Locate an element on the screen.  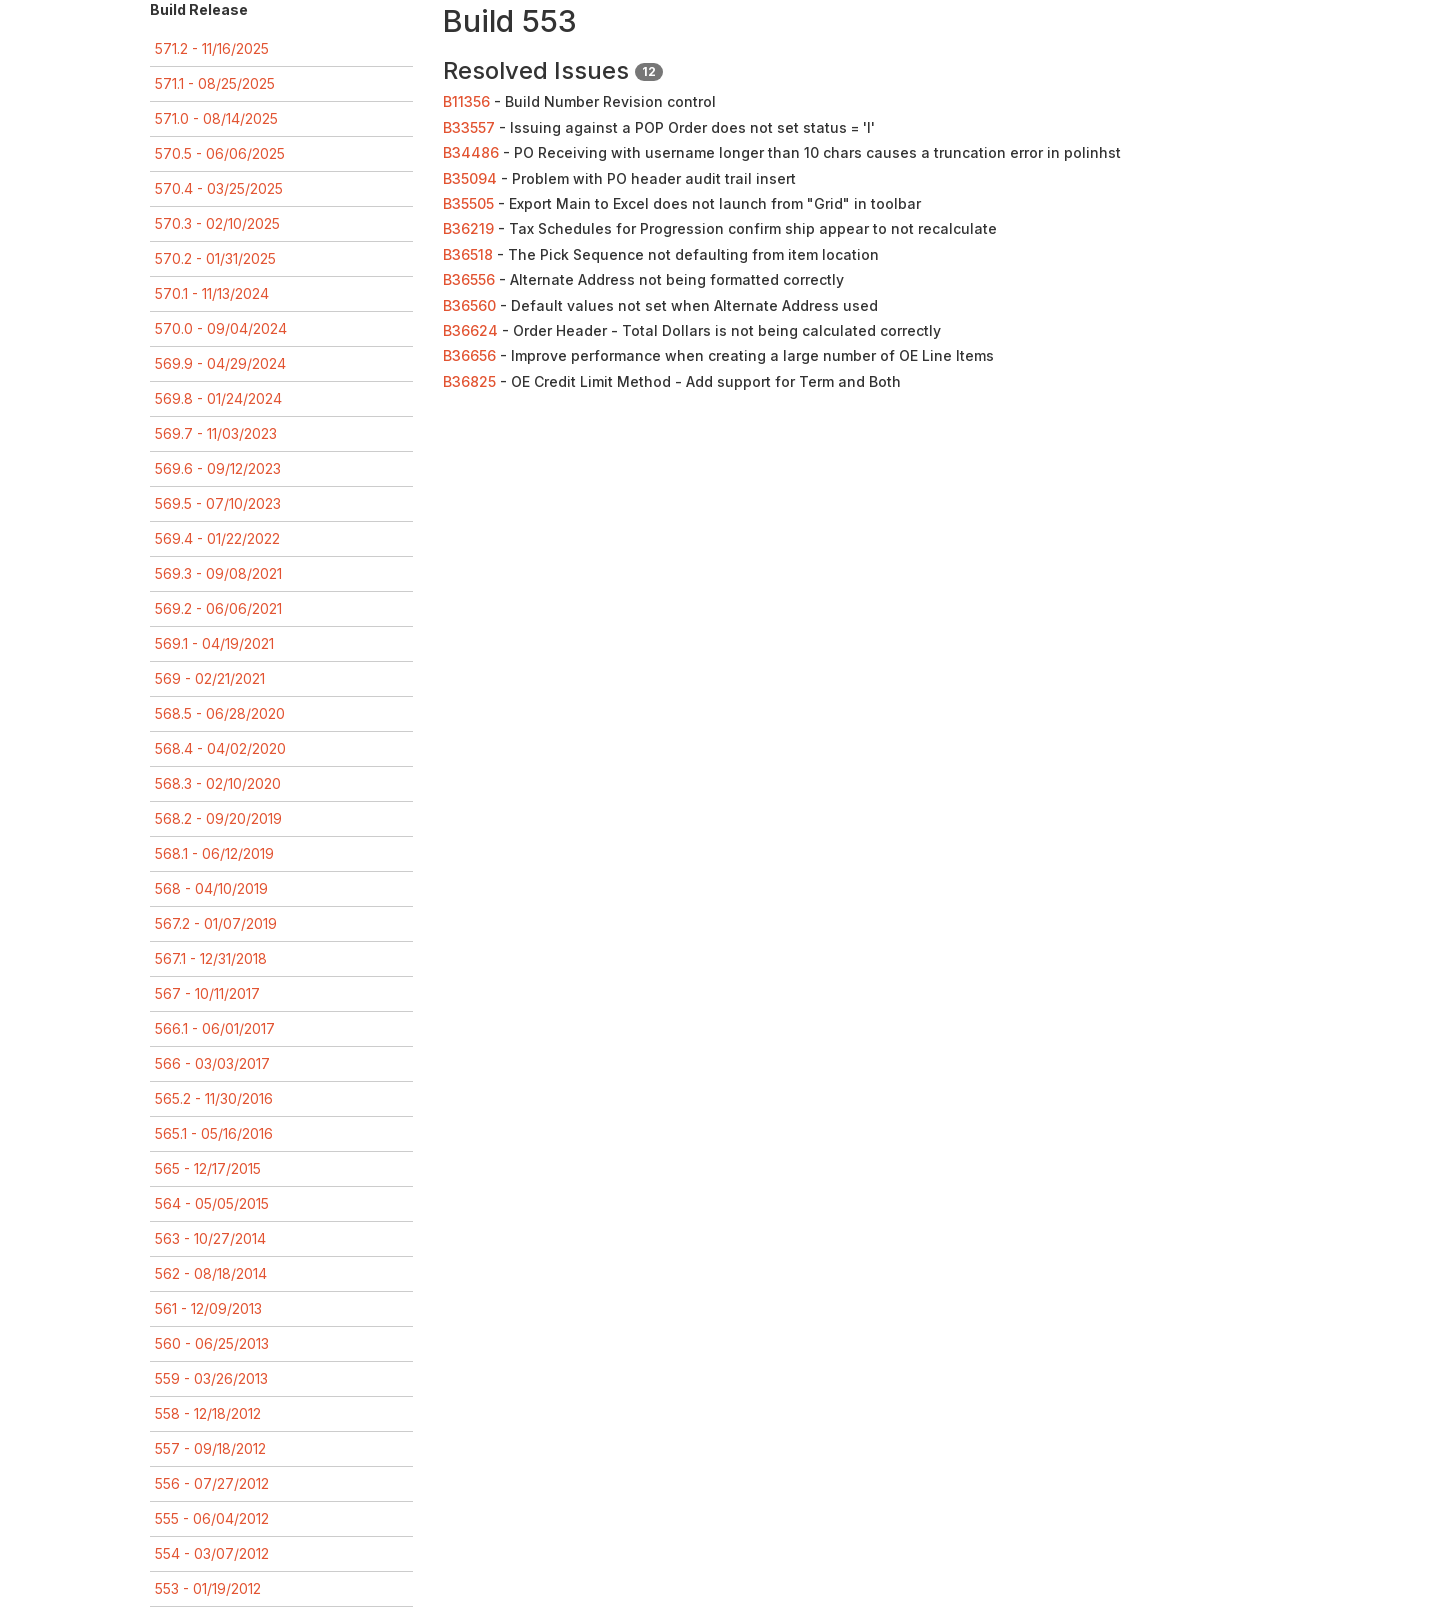
559 - 03/26/2013 is located at coordinates (211, 1378).